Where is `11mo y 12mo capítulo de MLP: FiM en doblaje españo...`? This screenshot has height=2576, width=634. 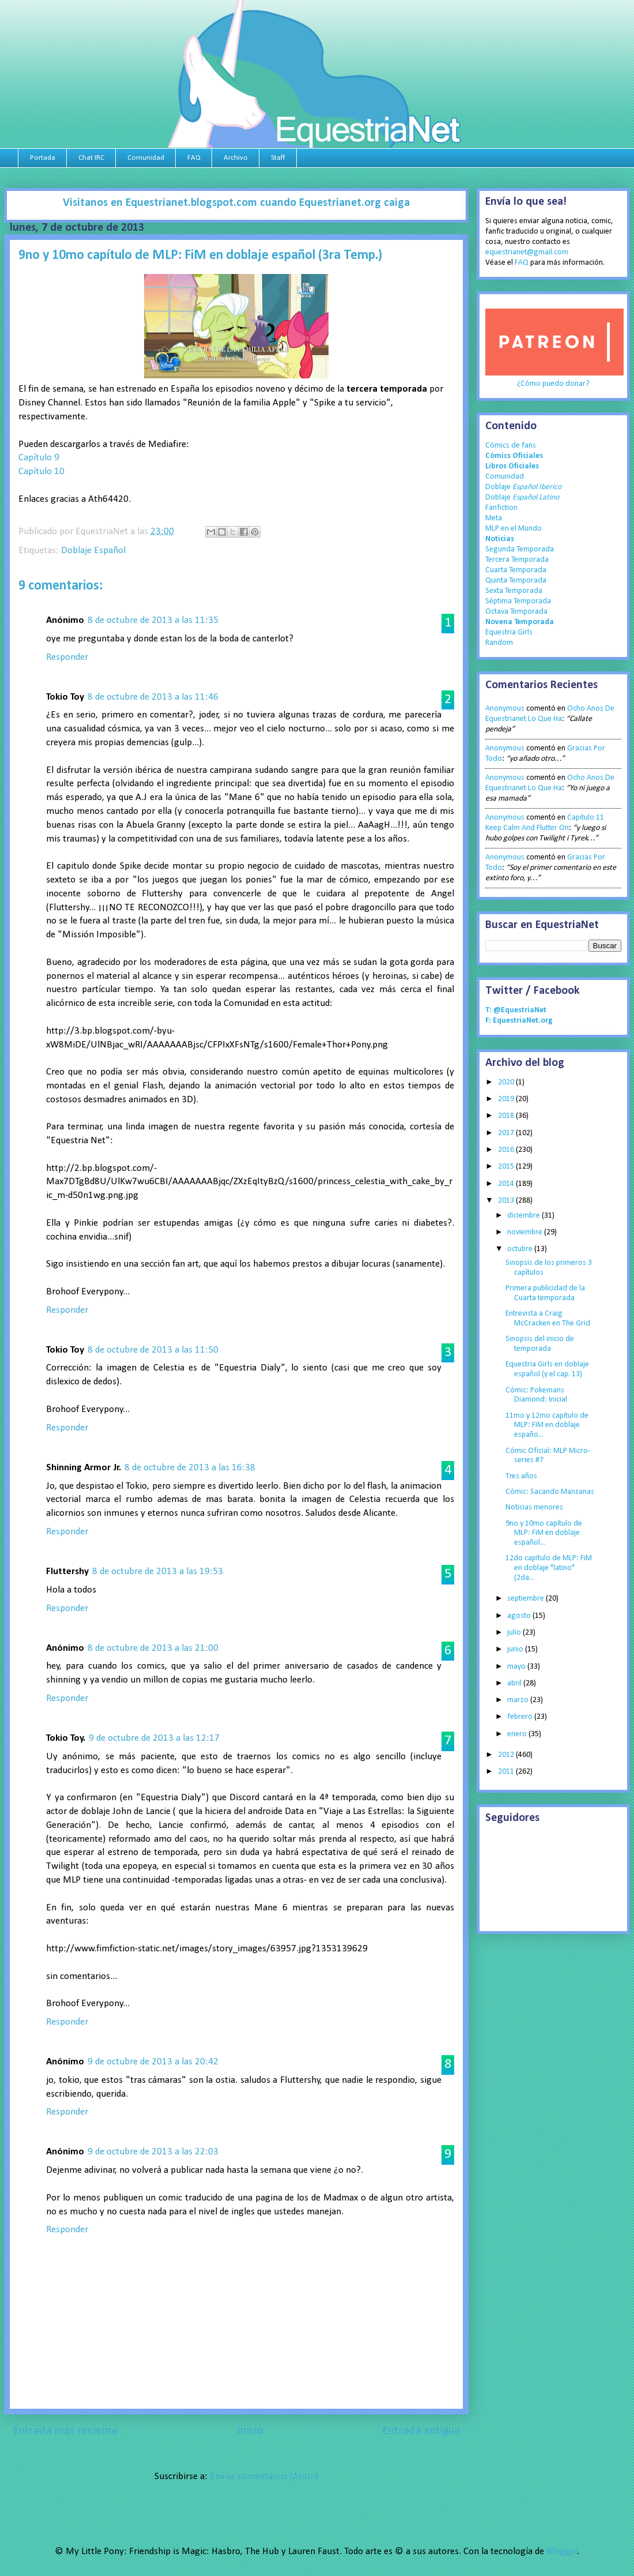 11mo y 12mo capítulo de MLP: FiM en doblaje españo... is located at coordinates (546, 1425).